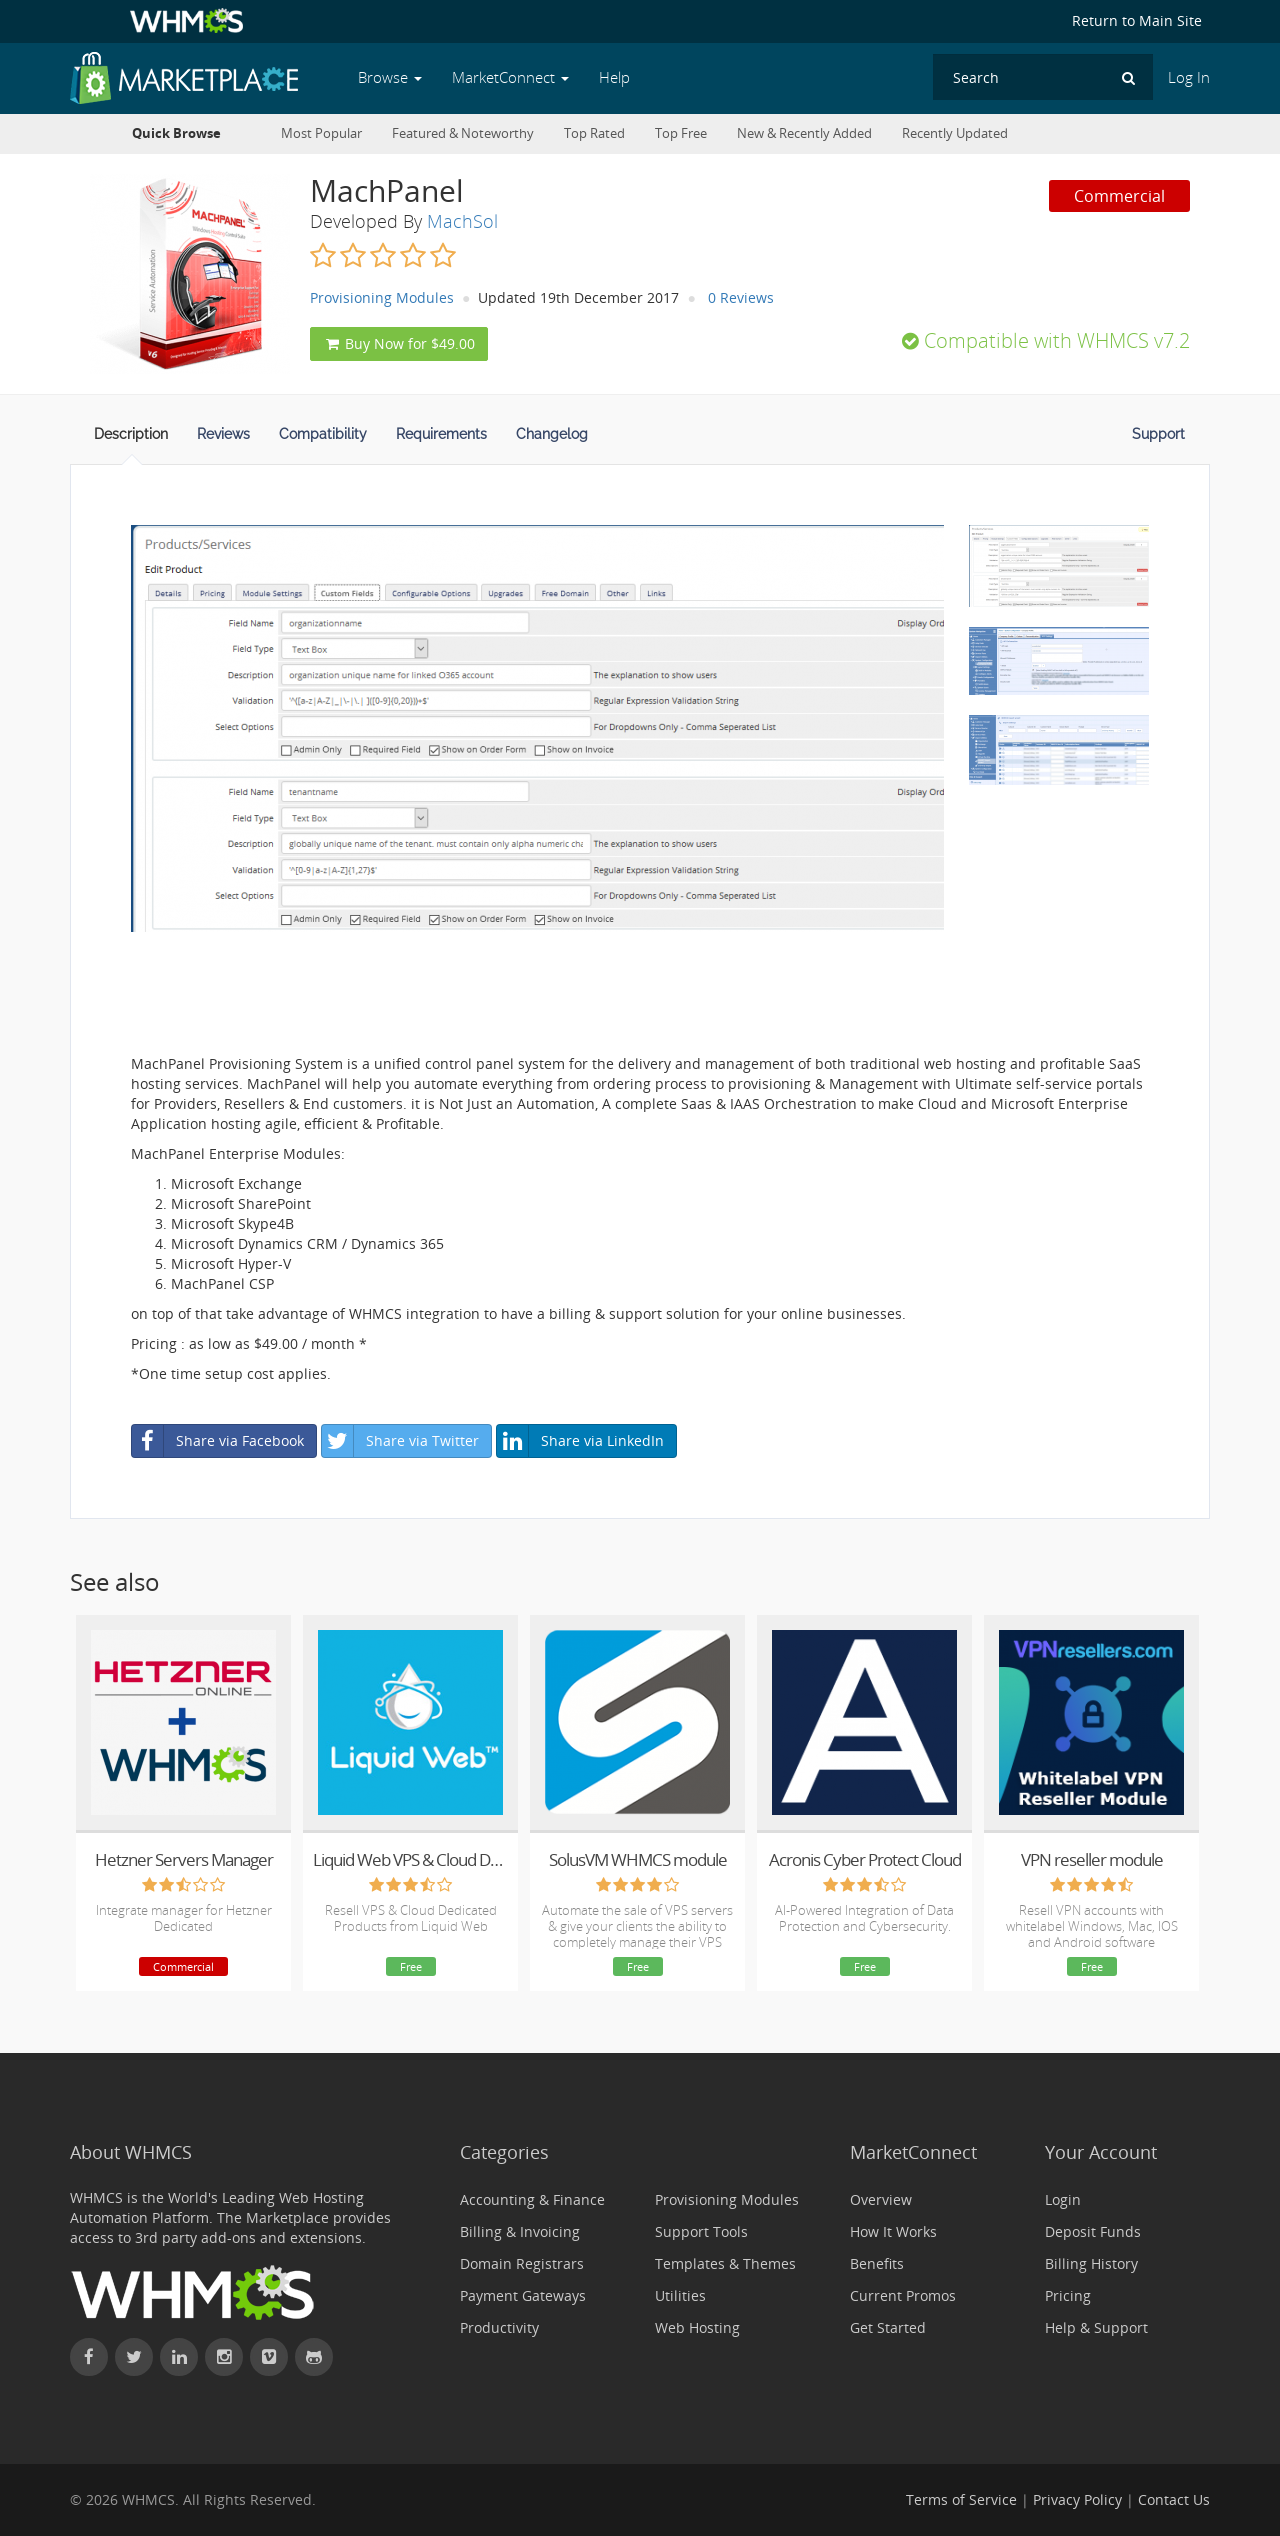 This screenshot has height=2536, width=1280. Describe the element at coordinates (321, 133) in the screenshot. I see `Most Popular` at that location.